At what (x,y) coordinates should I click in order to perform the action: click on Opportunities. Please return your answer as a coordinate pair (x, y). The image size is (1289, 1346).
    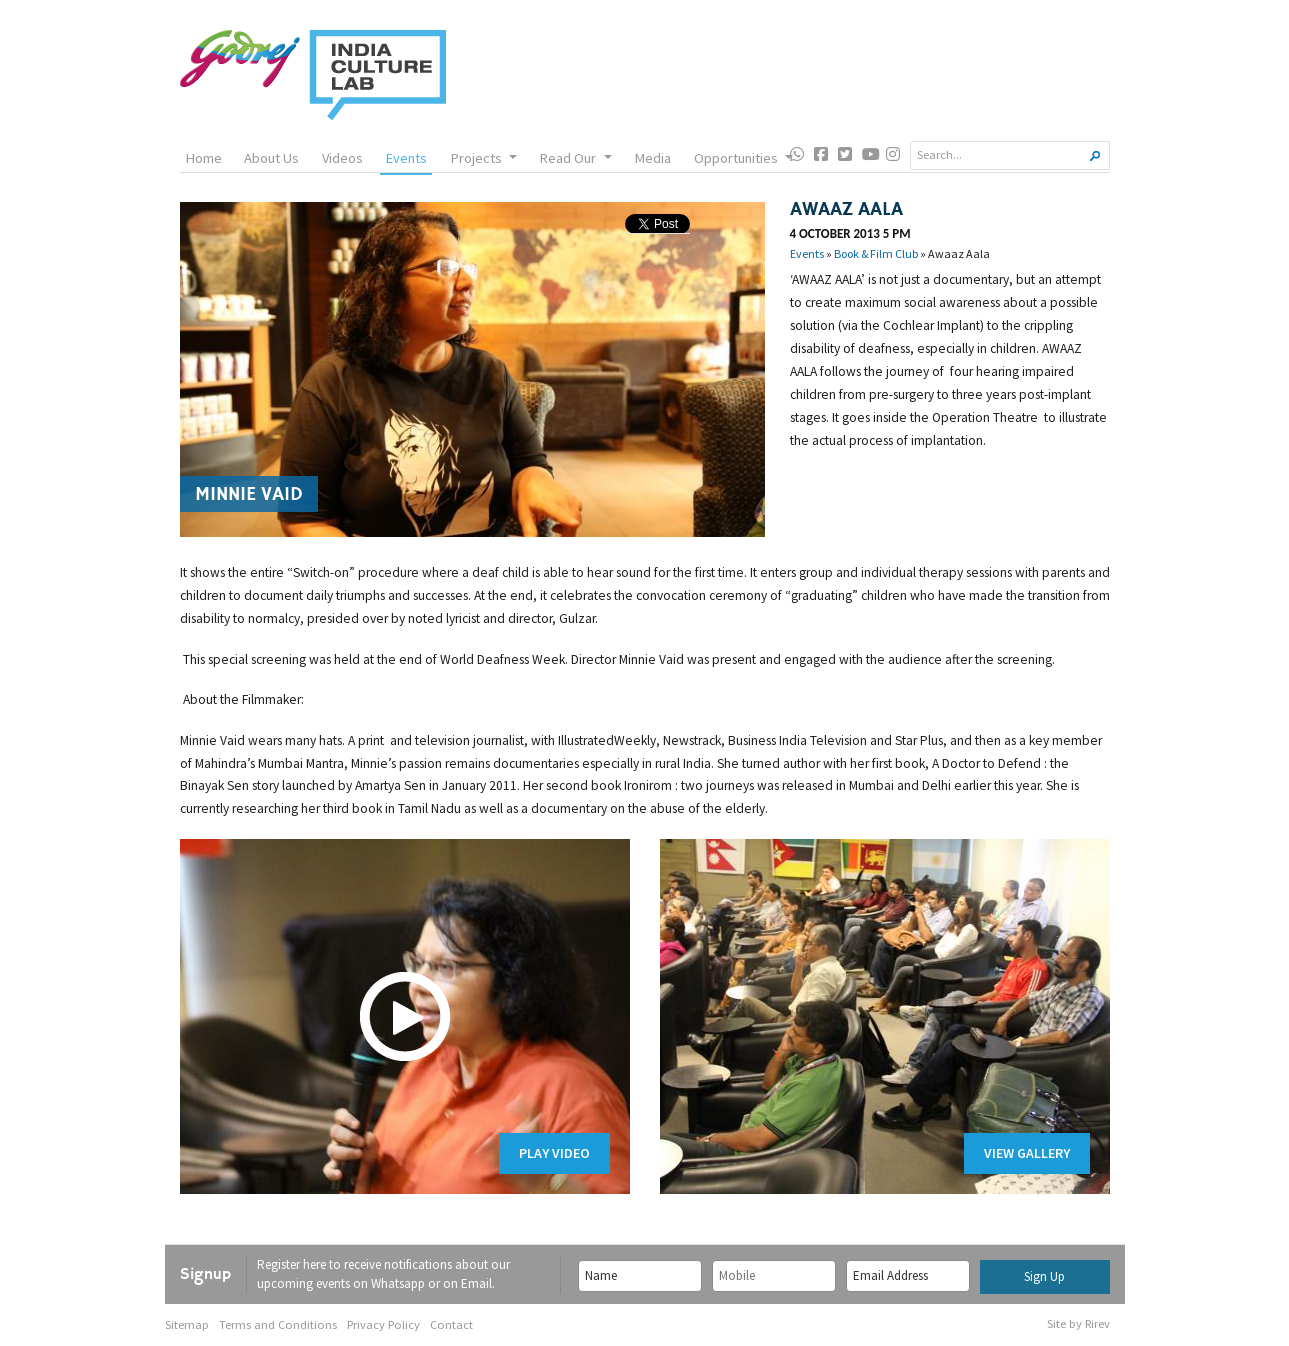
    Looking at the image, I should click on (743, 158).